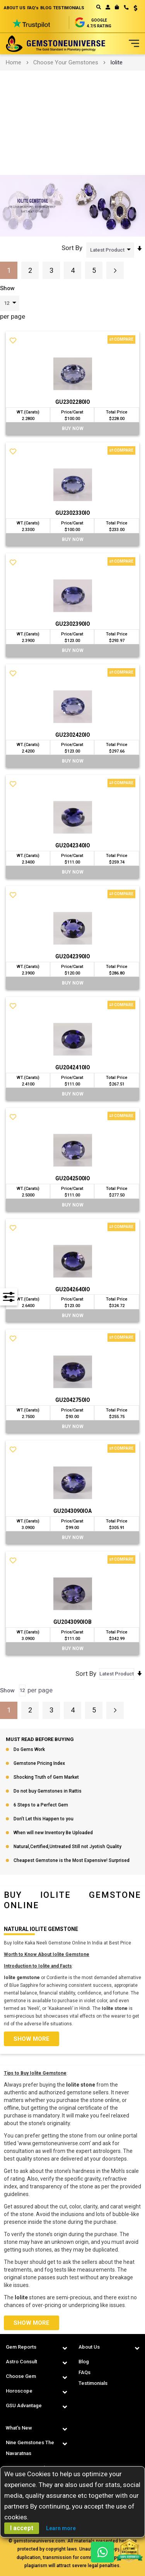 The width and height of the screenshot is (145, 2576). I want to click on GU2042500IO, so click(72, 1178).